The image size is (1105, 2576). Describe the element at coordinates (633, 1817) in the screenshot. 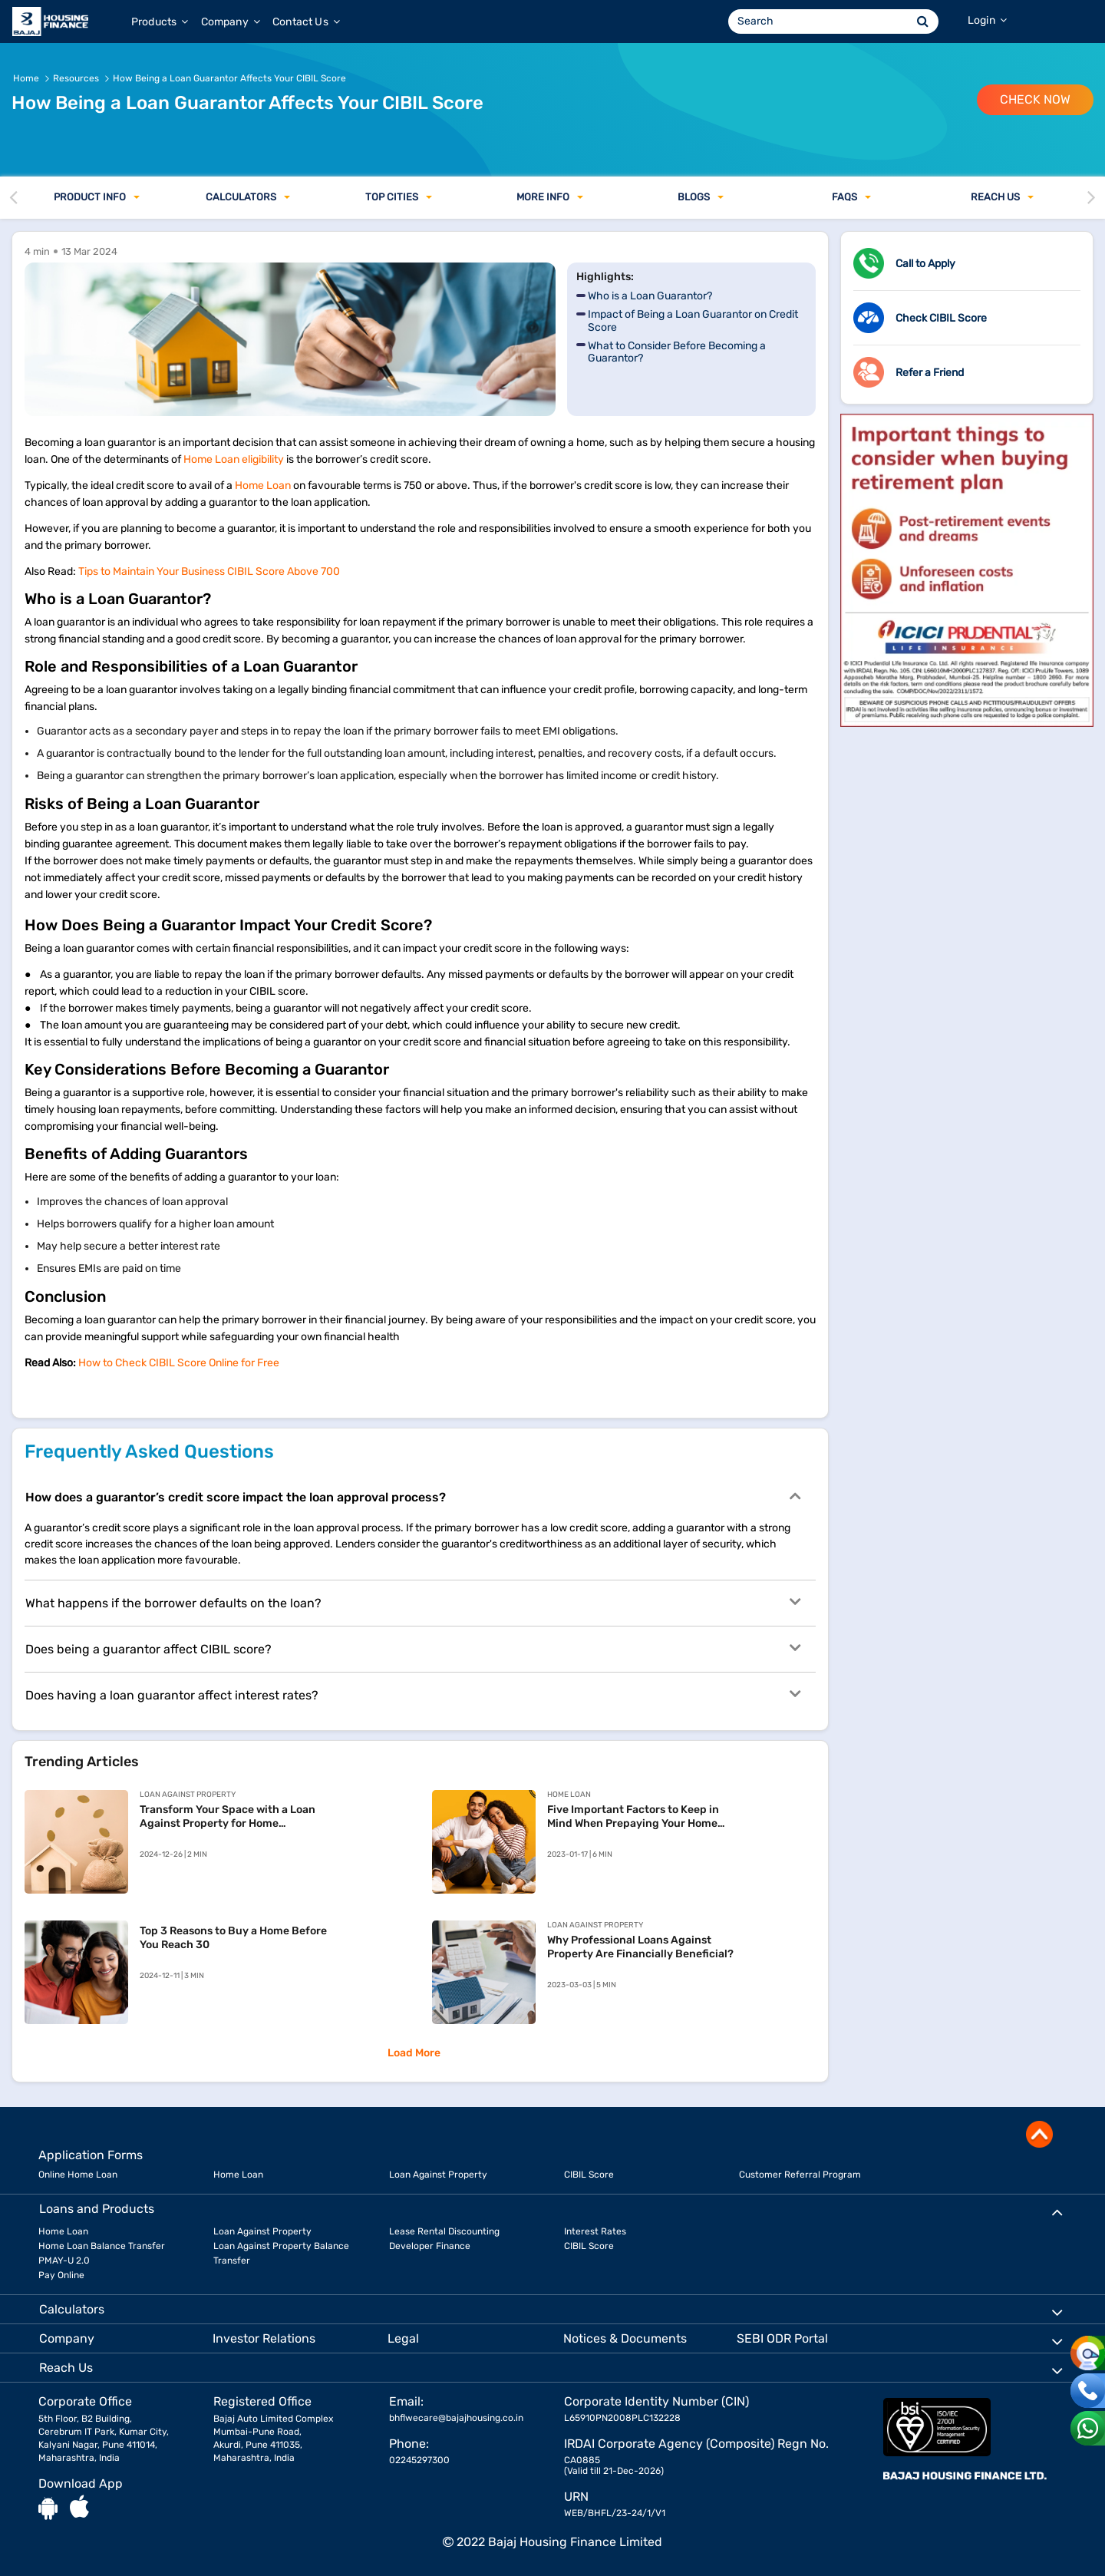

I see `Five Important Factors to Keep in Mind When Prepaying Your Home Loan` at that location.